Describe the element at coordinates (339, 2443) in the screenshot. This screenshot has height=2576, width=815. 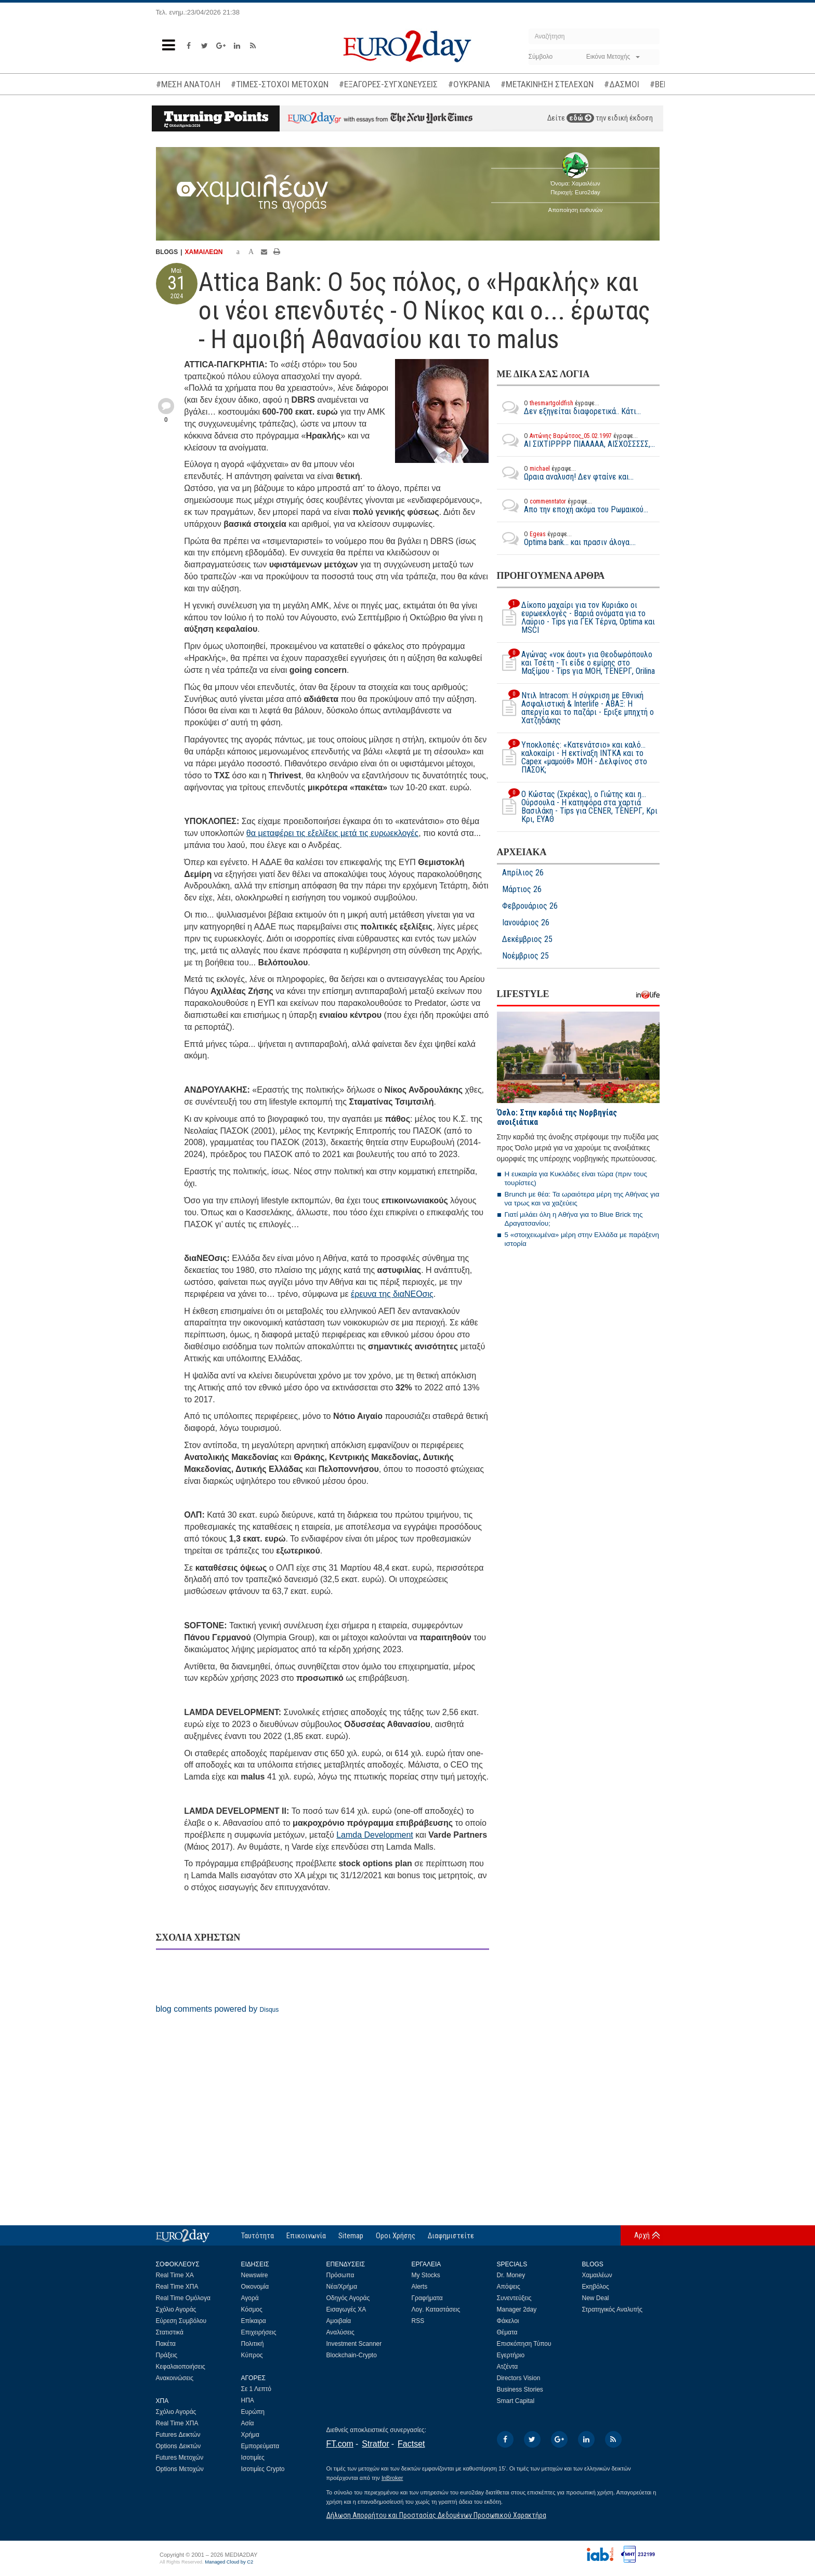
I see `FT.com` at that location.